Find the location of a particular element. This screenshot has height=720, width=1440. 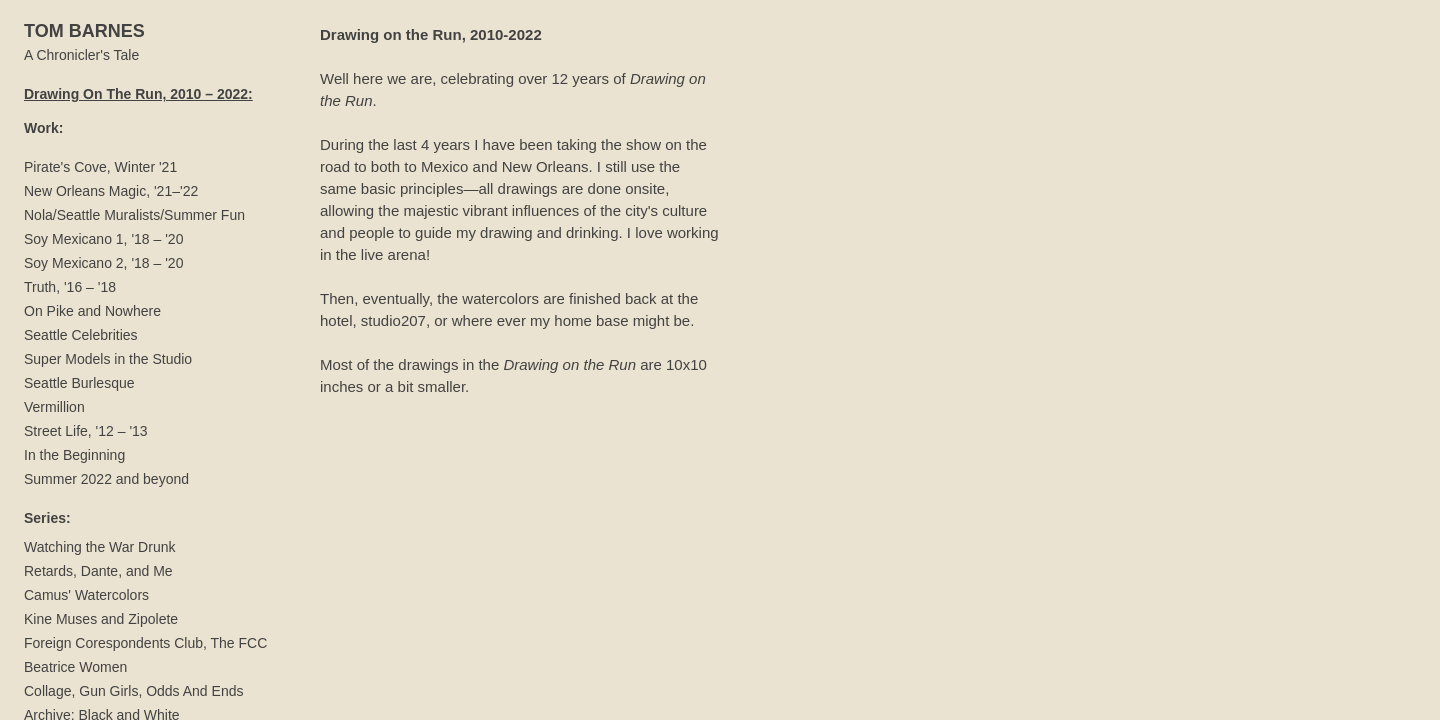

Seattle Celebrities is located at coordinates (81, 335).